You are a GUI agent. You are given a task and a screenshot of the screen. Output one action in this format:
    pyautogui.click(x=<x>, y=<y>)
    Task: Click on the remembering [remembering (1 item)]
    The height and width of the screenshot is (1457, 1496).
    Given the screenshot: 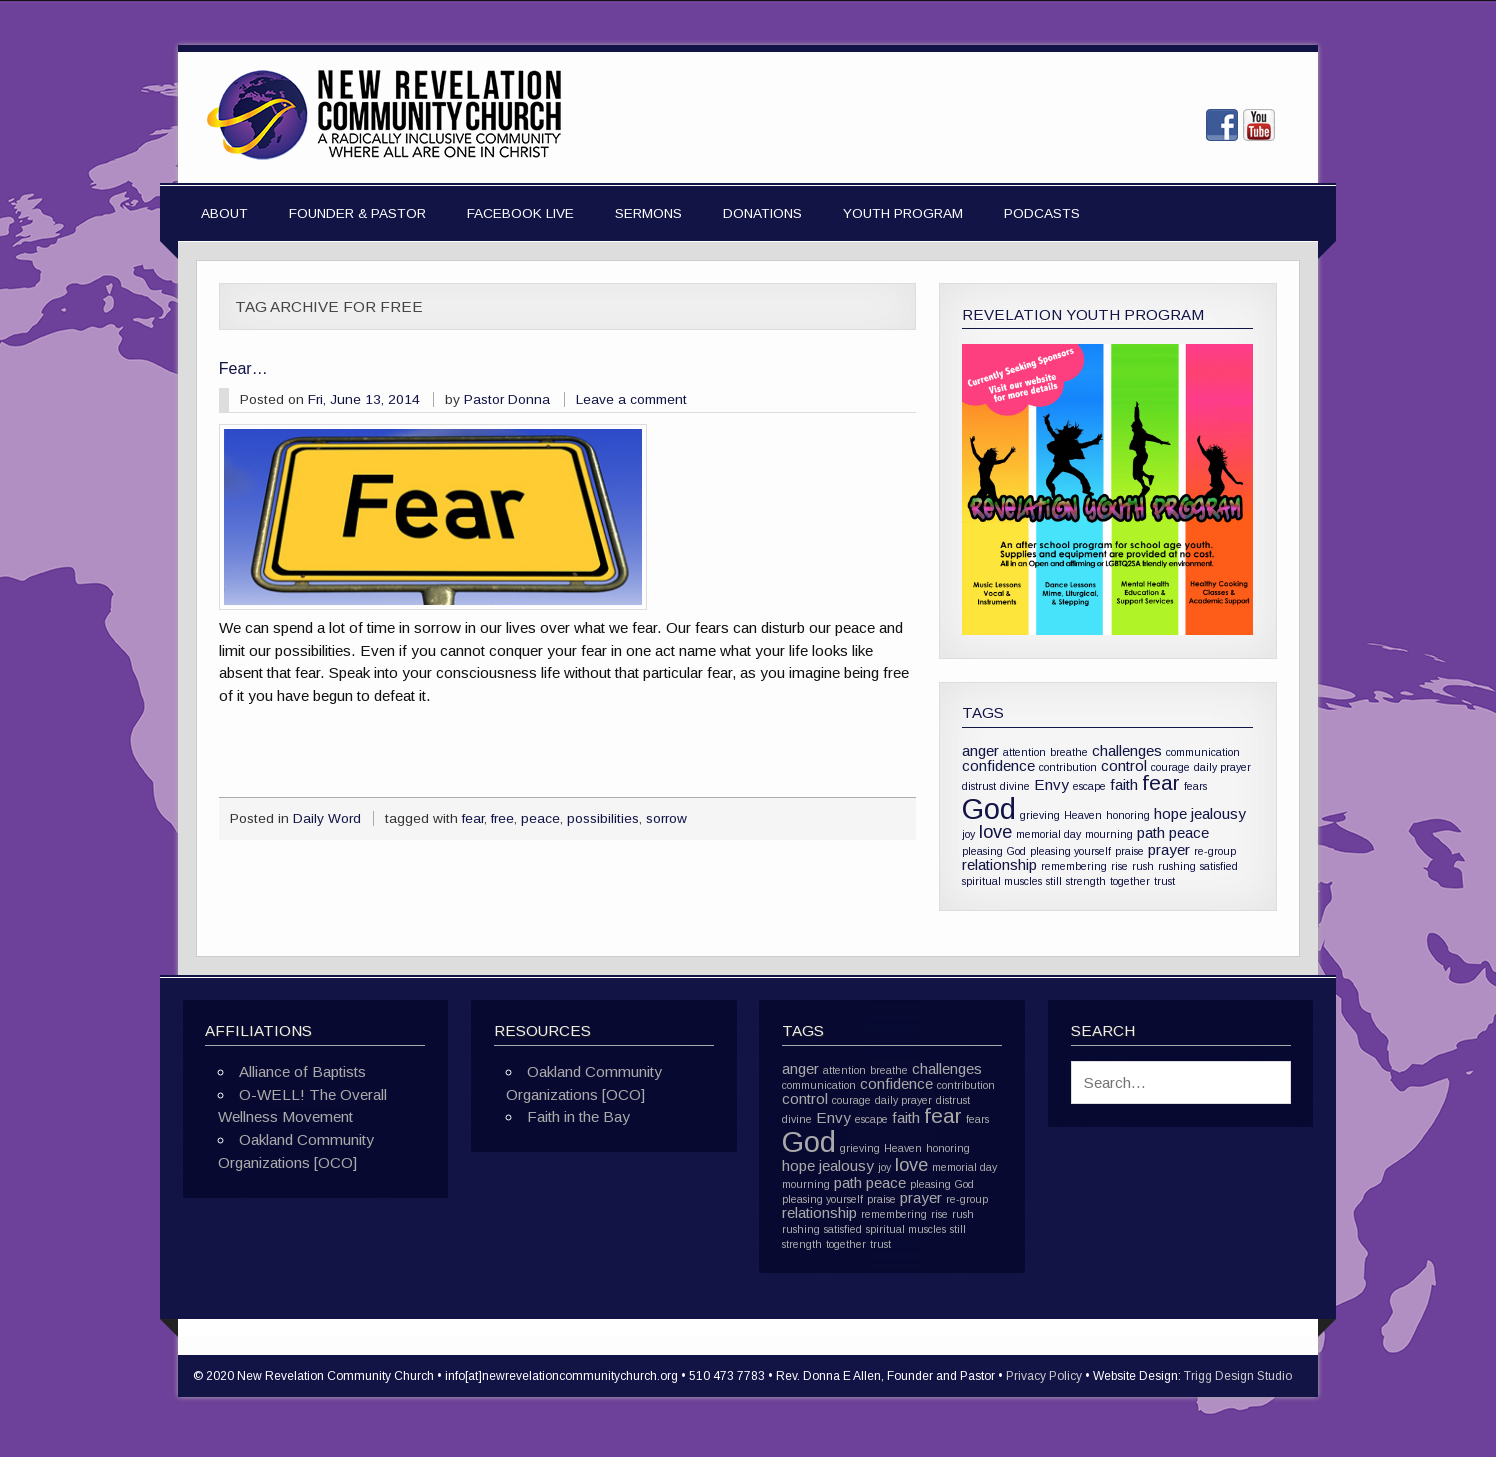 What is the action you would take?
    pyautogui.click(x=1074, y=866)
    